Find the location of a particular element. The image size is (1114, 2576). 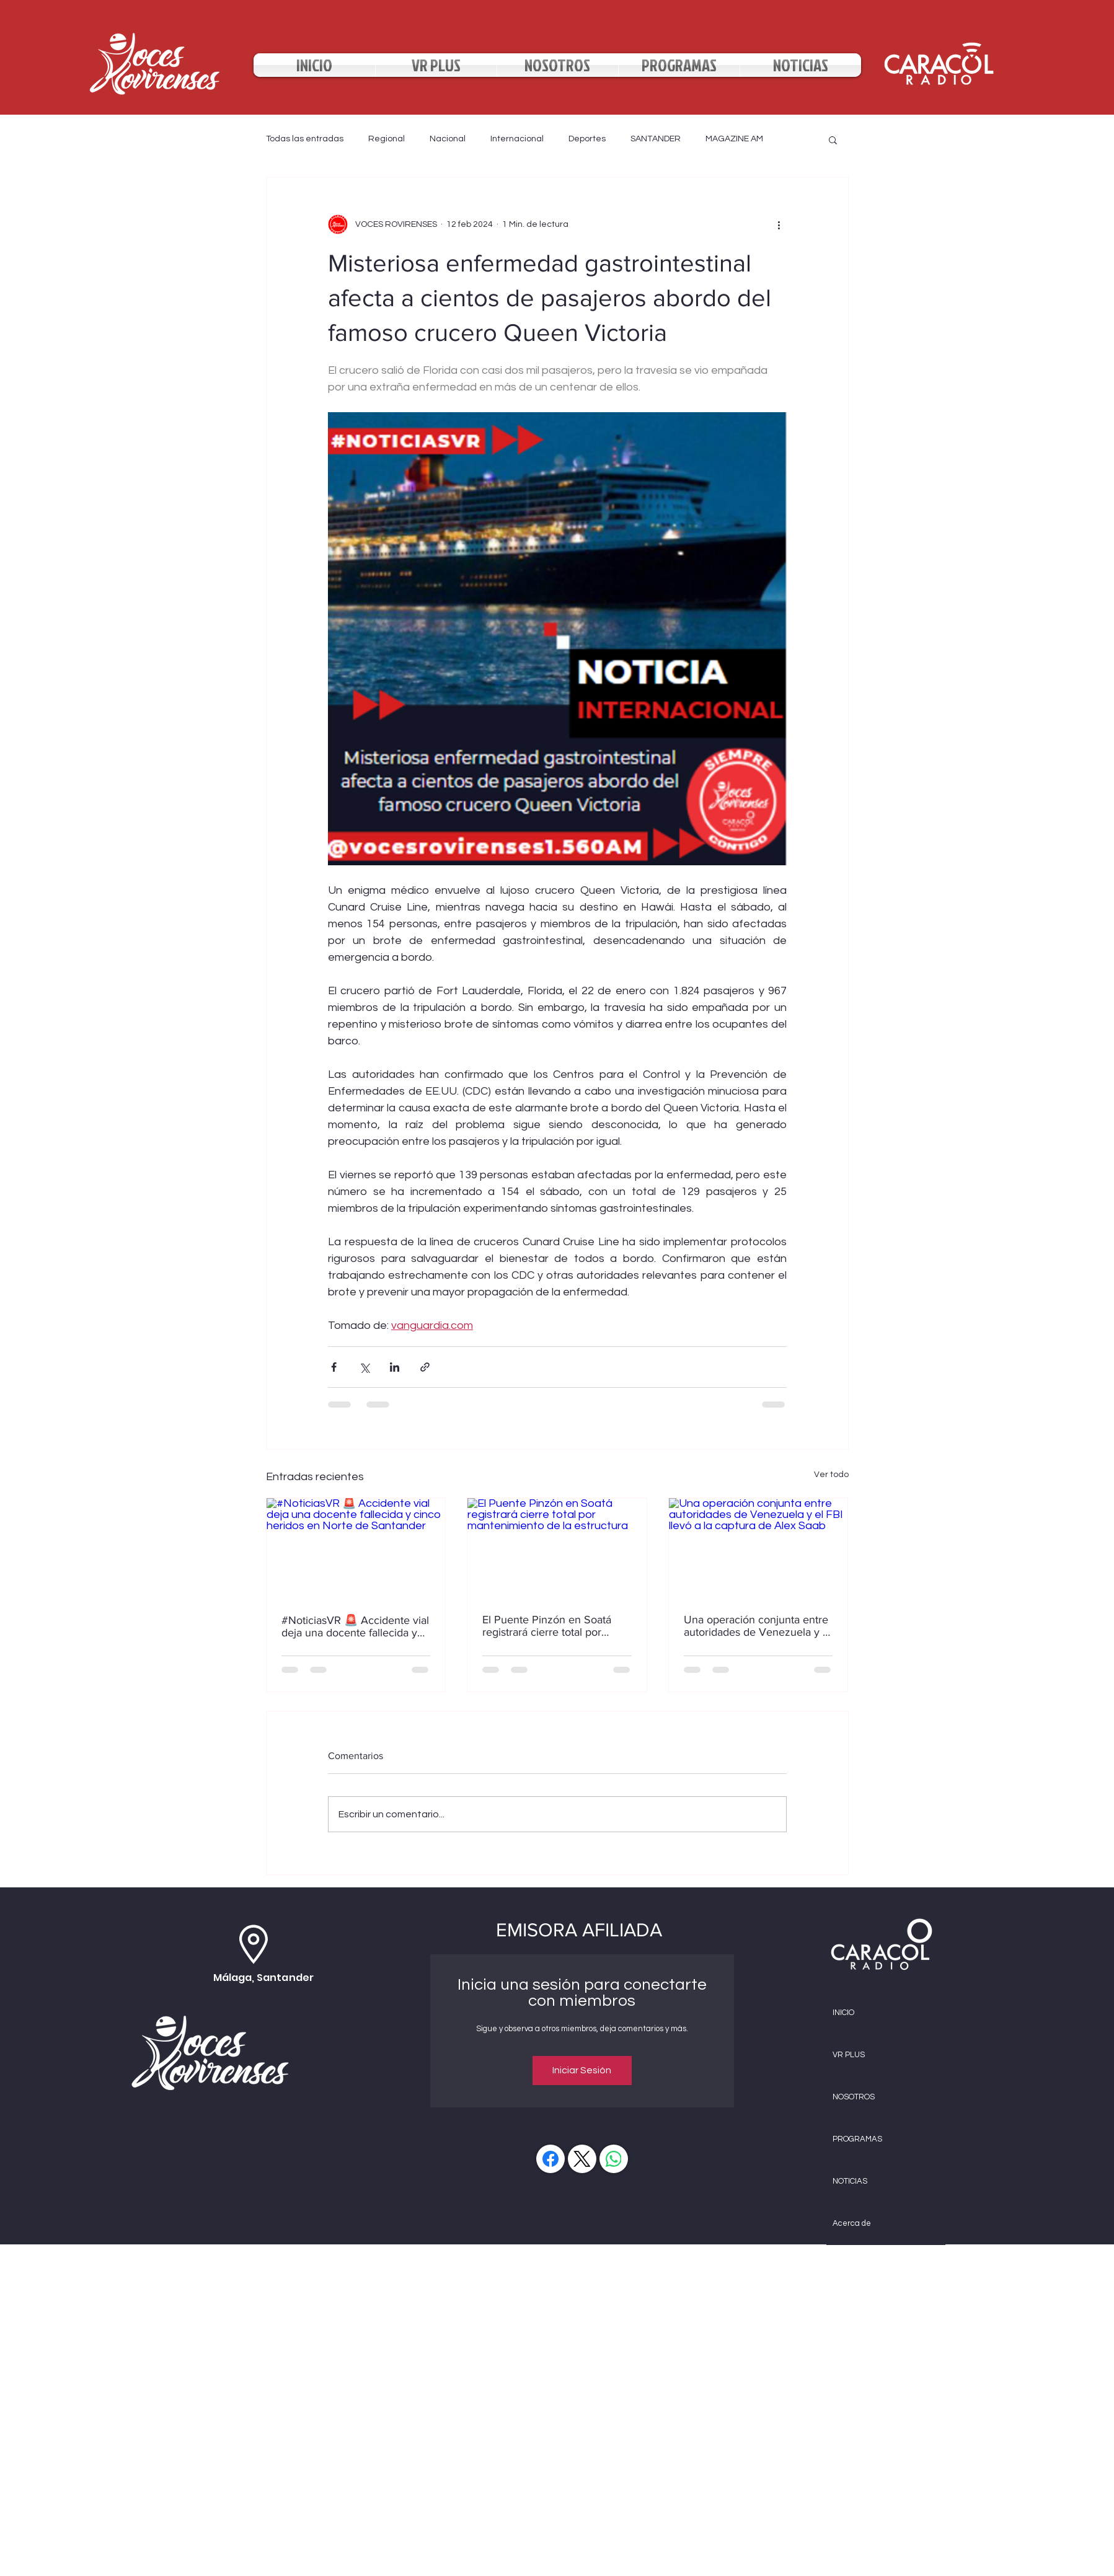

Ver todo is located at coordinates (831, 1474).